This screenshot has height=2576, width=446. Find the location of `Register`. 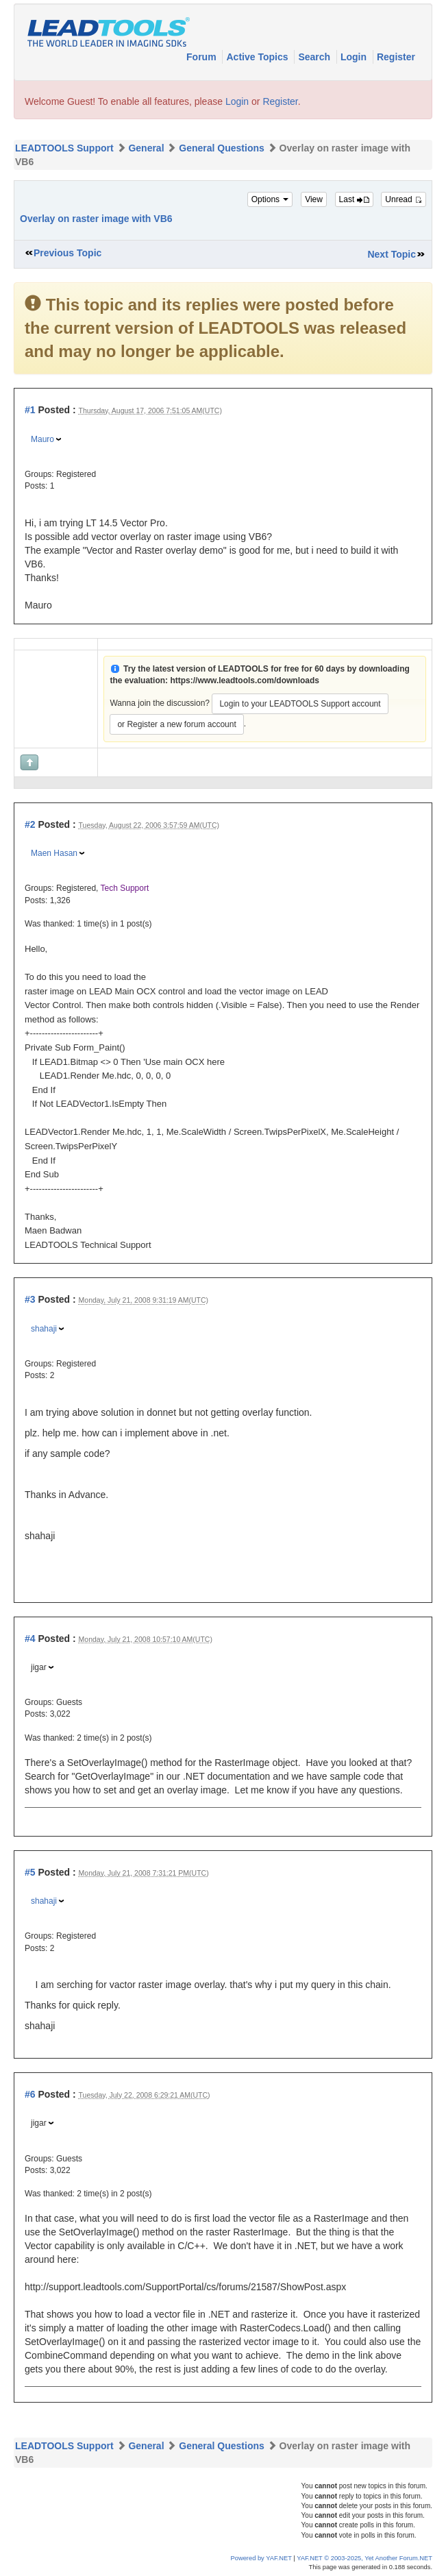

Register is located at coordinates (396, 56).